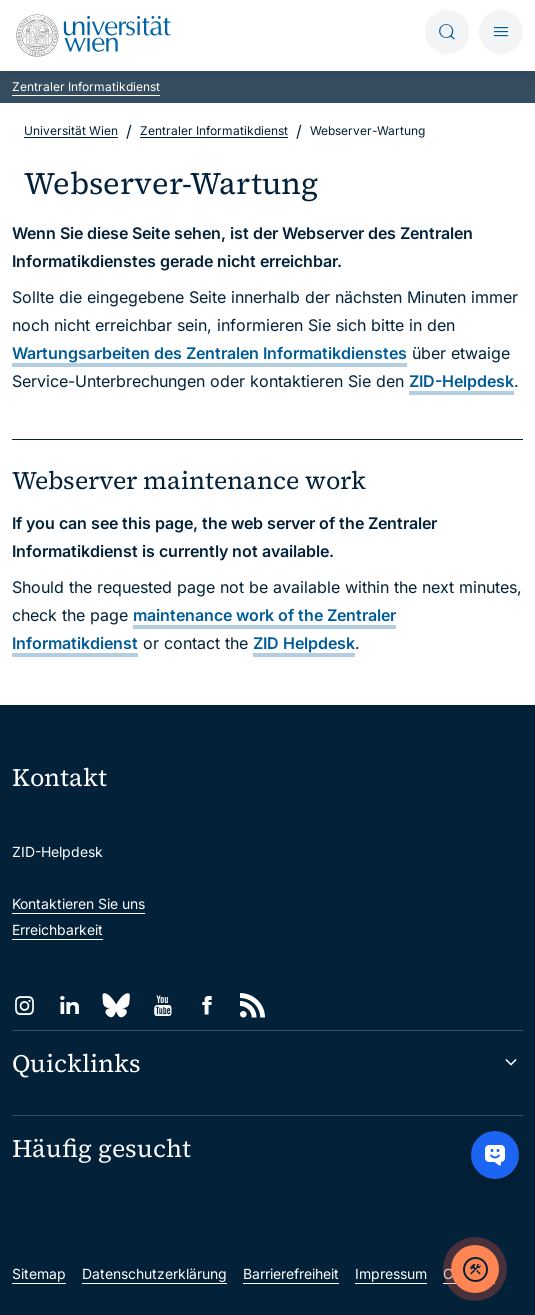 This screenshot has height=1315, width=535. I want to click on Barrierefreiheit, so click(291, 1273).